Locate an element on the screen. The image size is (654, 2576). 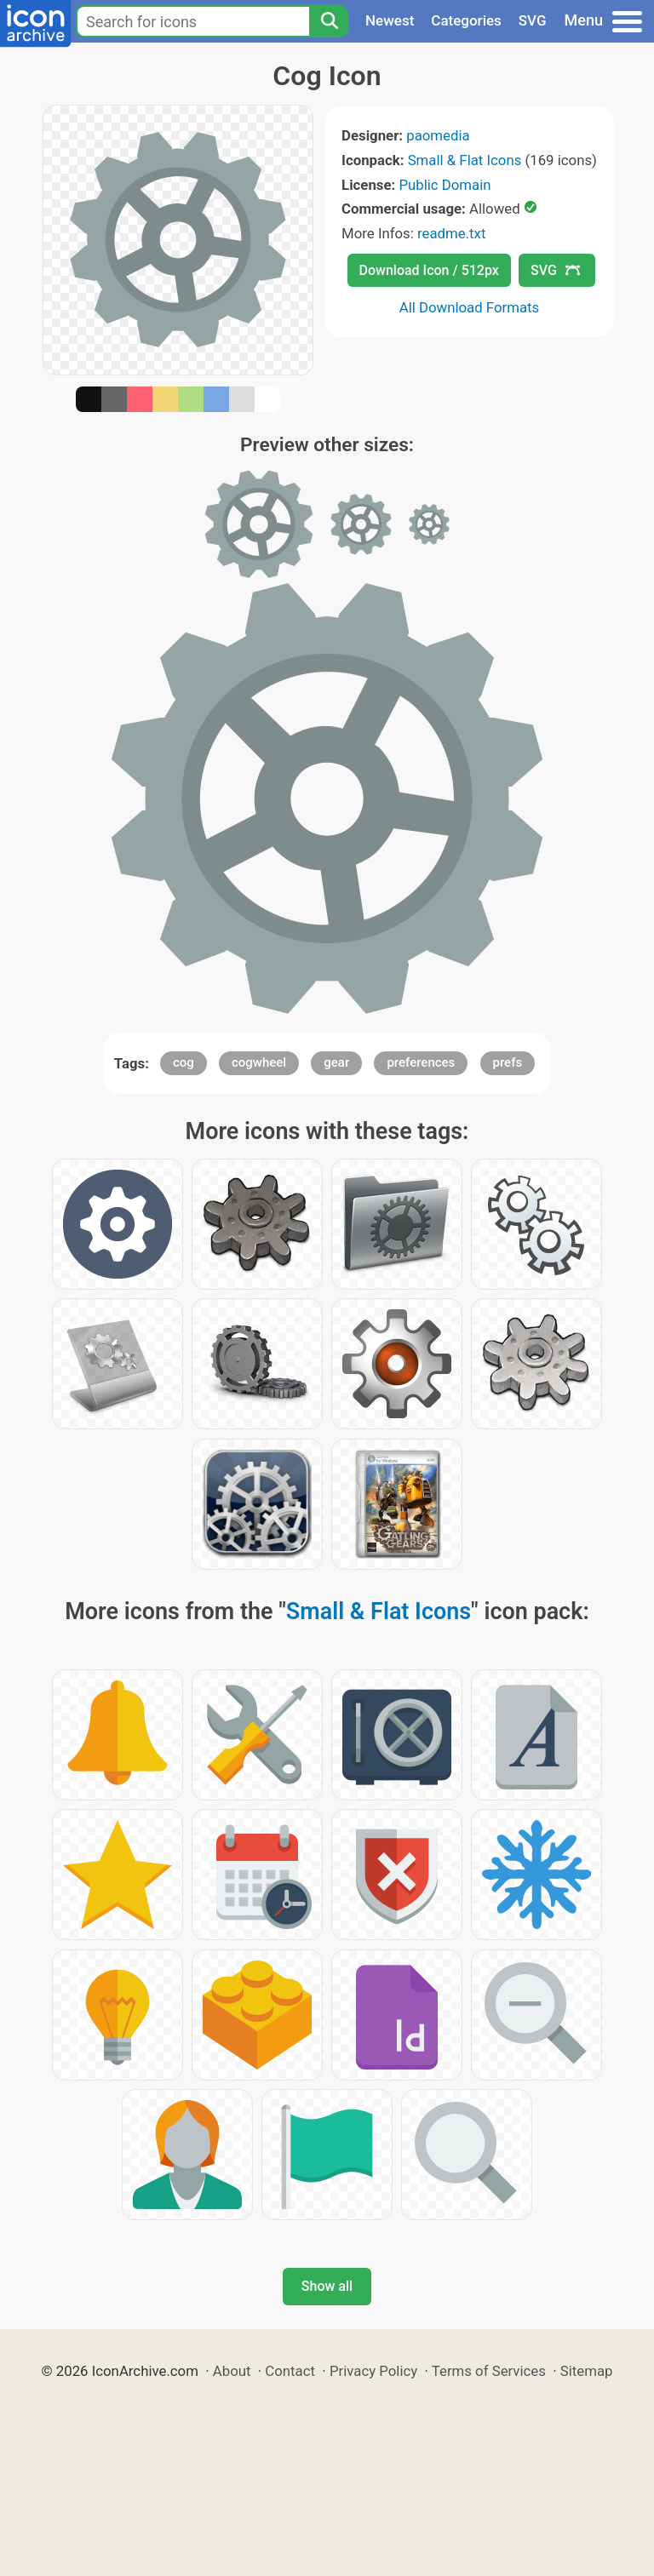
Contact is located at coordinates (290, 2370).